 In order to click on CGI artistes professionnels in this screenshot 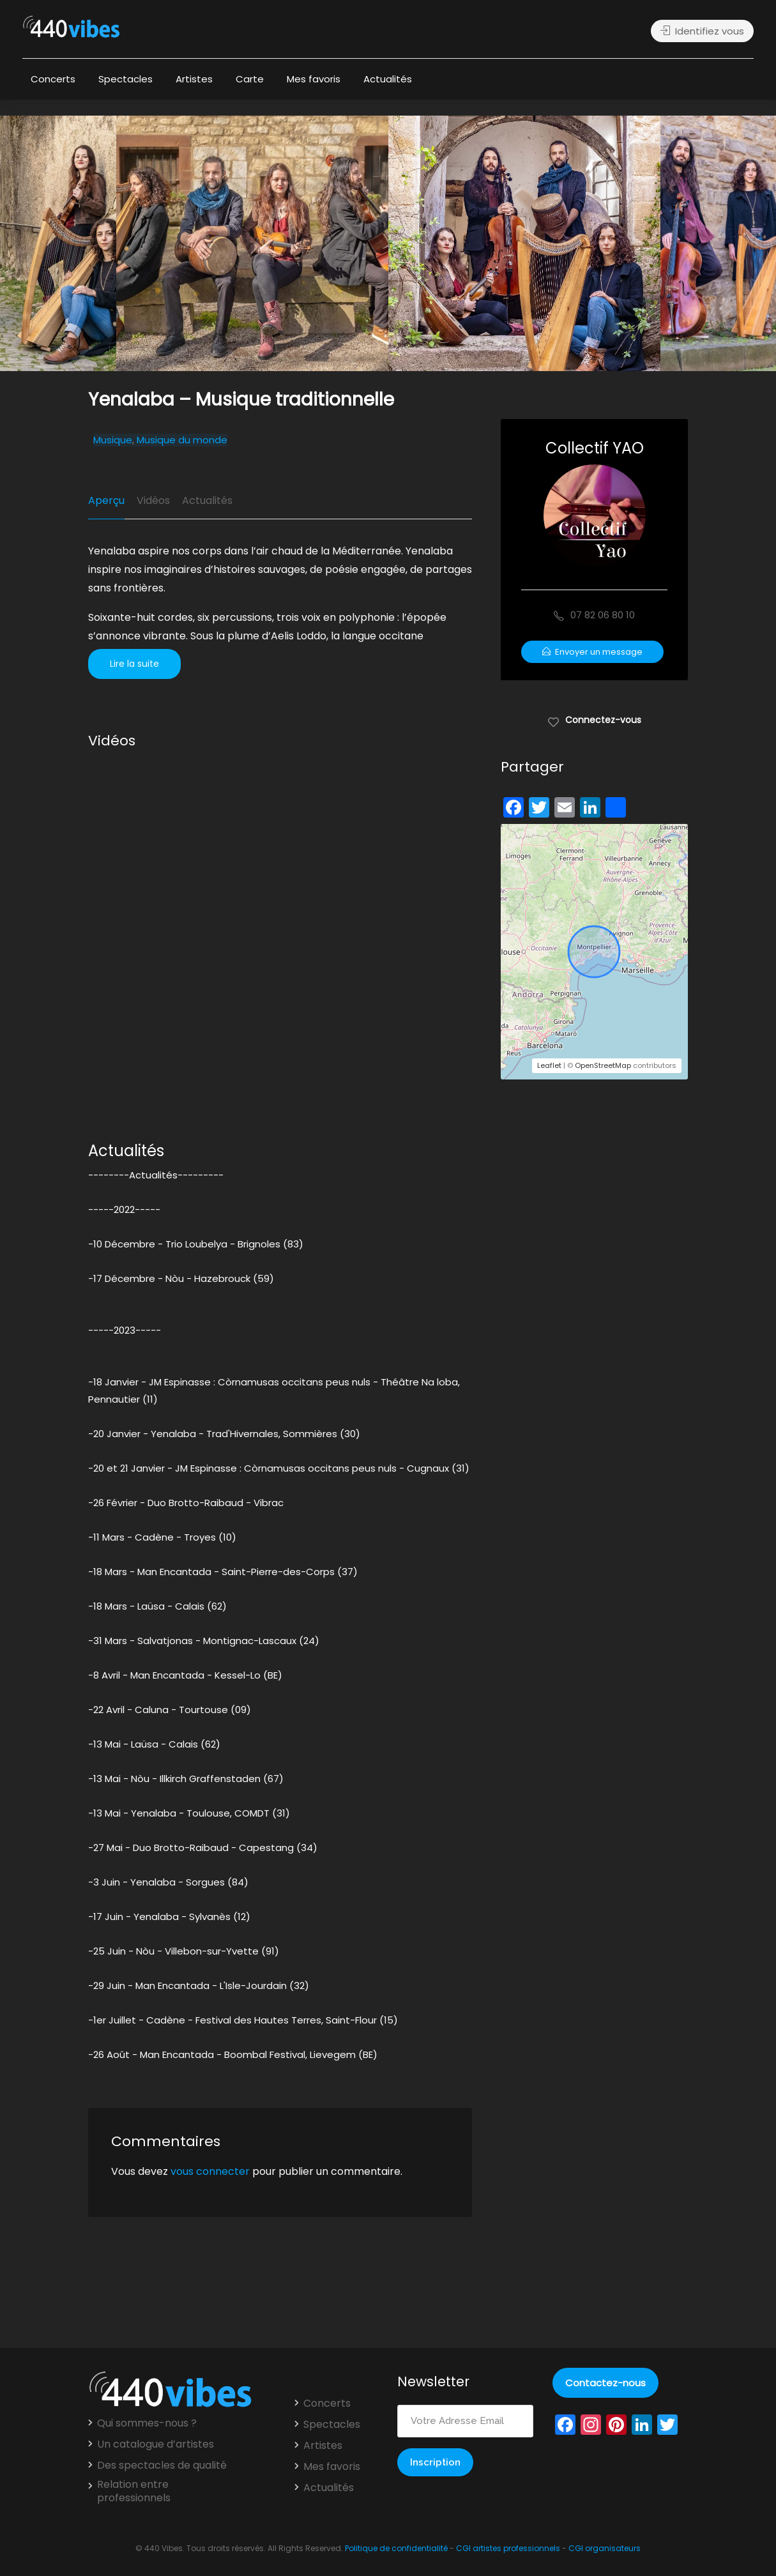, I will do `click(508, 2548)`.